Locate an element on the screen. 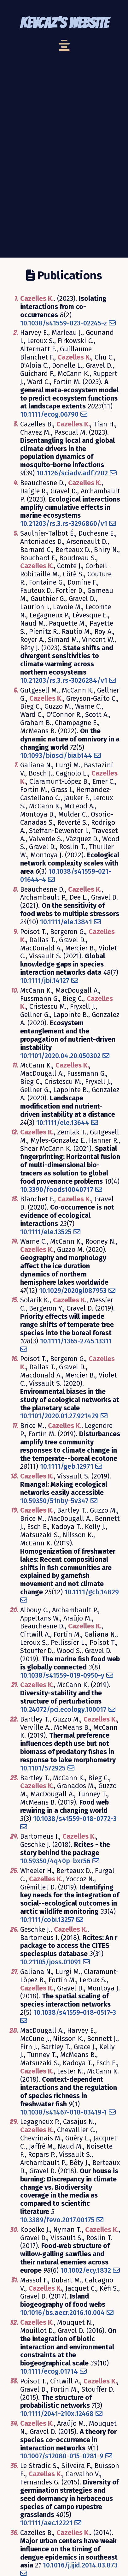 The width and height of the screenshot is (128, 2576). 10.1038/s41559-018-0517-3 is located at coordinates (74, 2012).